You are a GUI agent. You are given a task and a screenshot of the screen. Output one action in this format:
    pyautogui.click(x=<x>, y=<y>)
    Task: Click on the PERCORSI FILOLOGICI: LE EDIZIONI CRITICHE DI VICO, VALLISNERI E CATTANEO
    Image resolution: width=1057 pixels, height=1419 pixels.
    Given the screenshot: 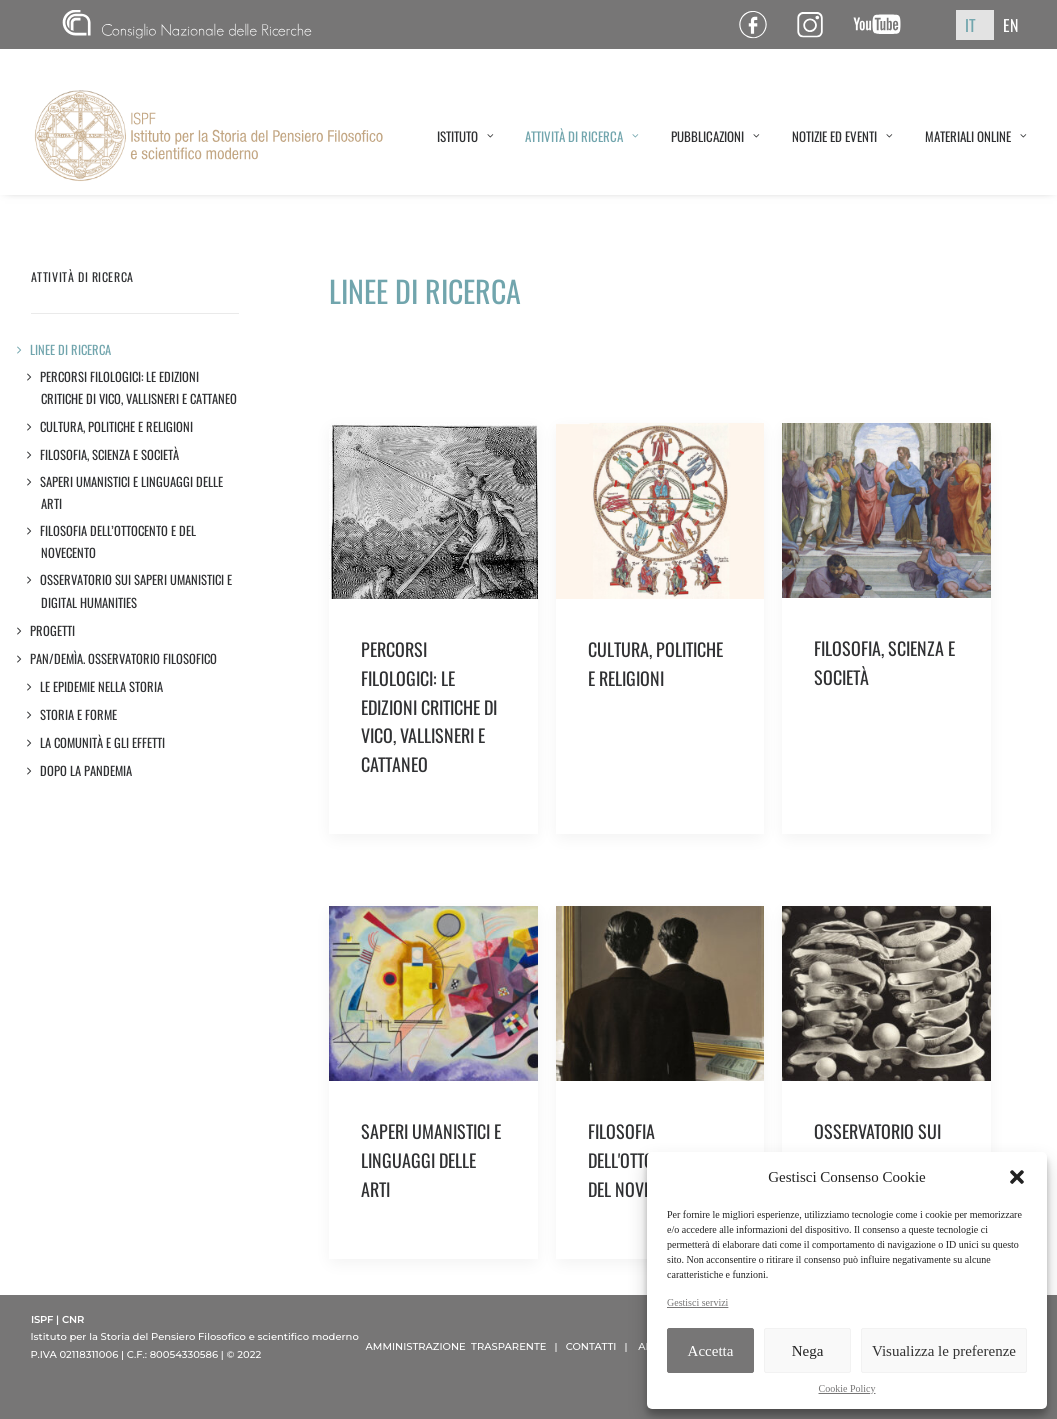 What is the action you would take?
    pyautogui.click(x=429, y=706)
    